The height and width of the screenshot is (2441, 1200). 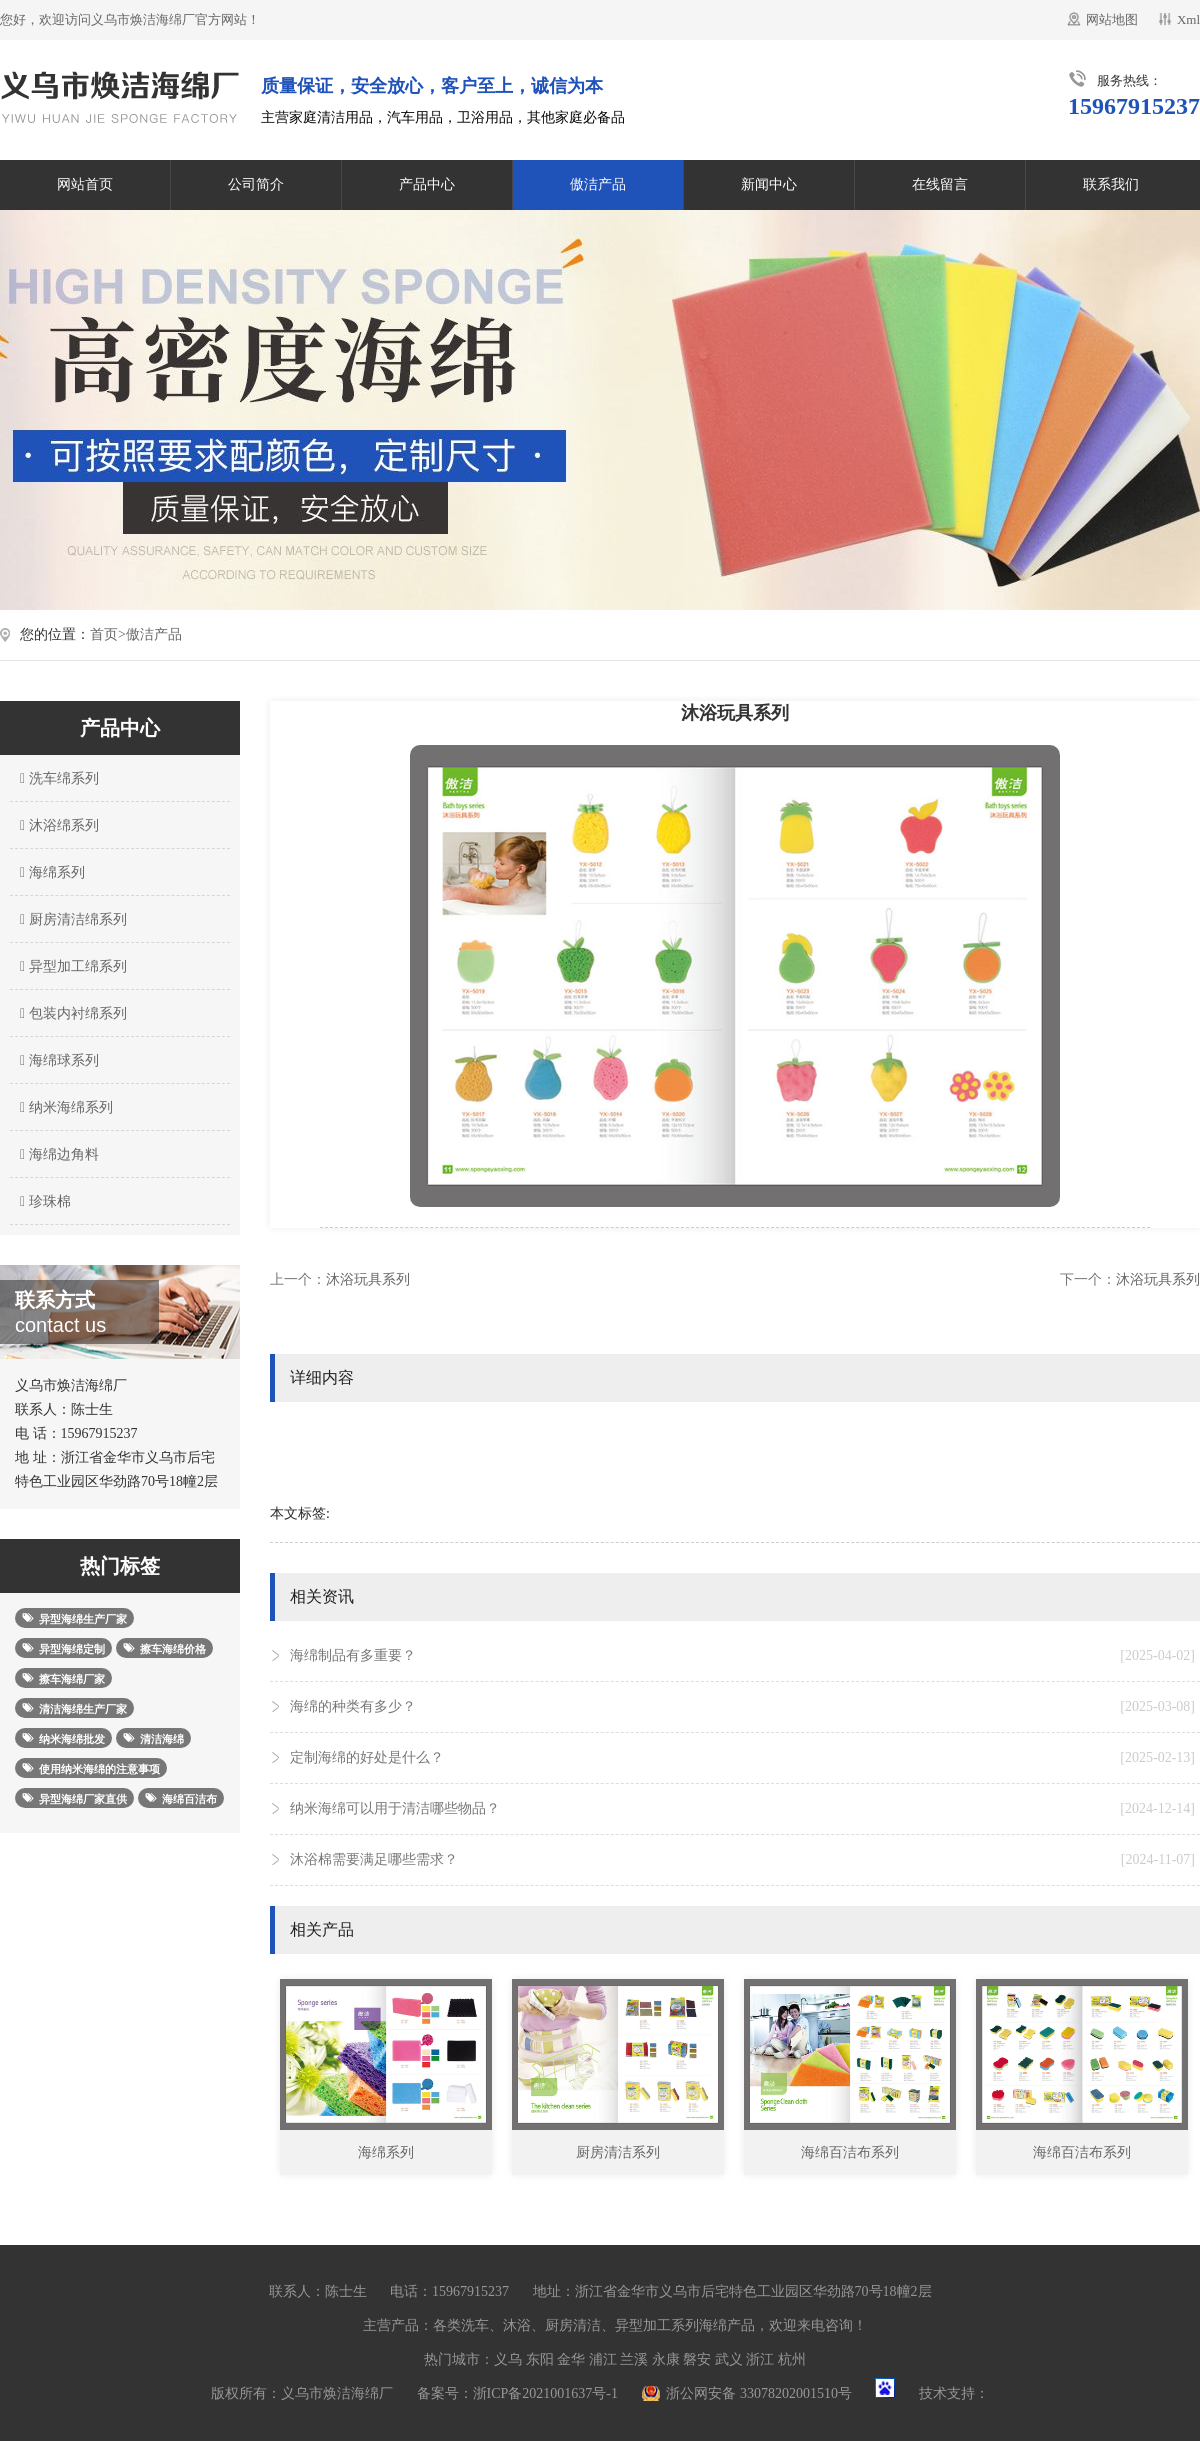 What do you see at coordinates (769, 184) in the screenshot?
I see `新闻中心` at bounding box center [769, 184].